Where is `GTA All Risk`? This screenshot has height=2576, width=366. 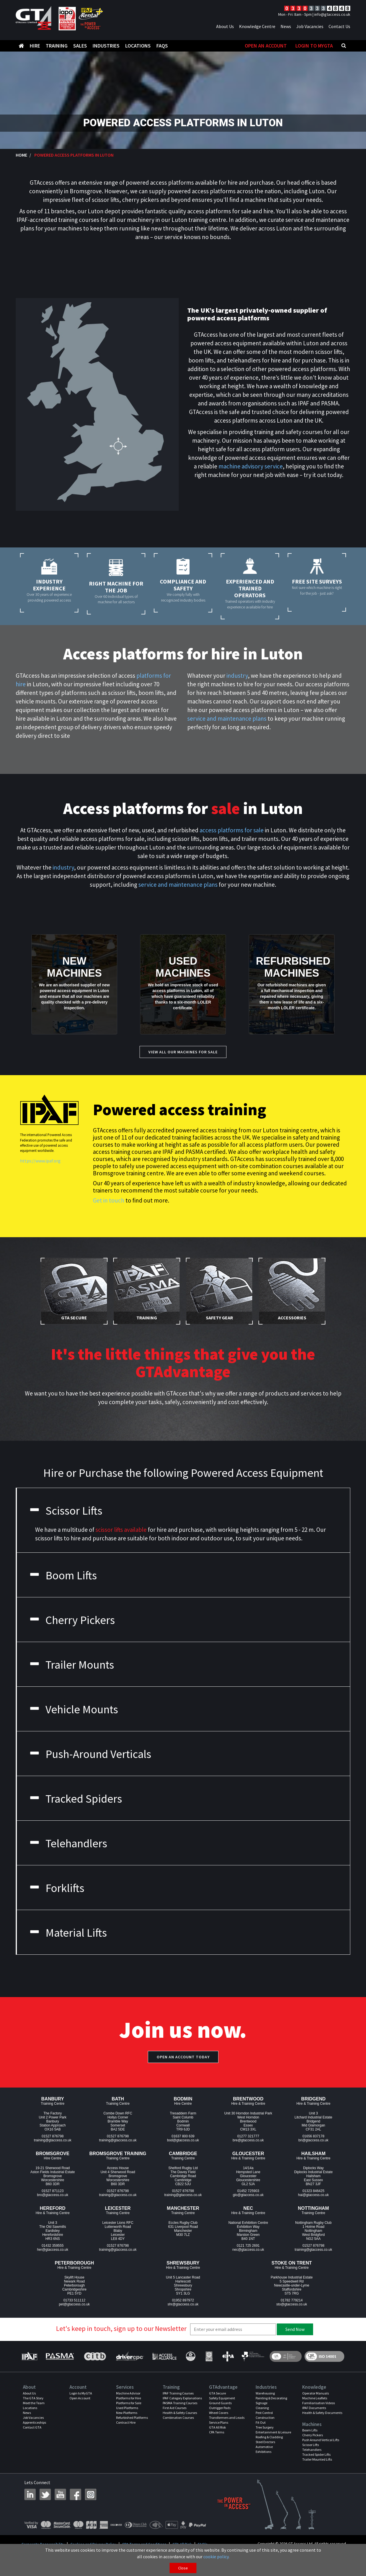
GTA All Risk is located at coordinates (217, 2427).